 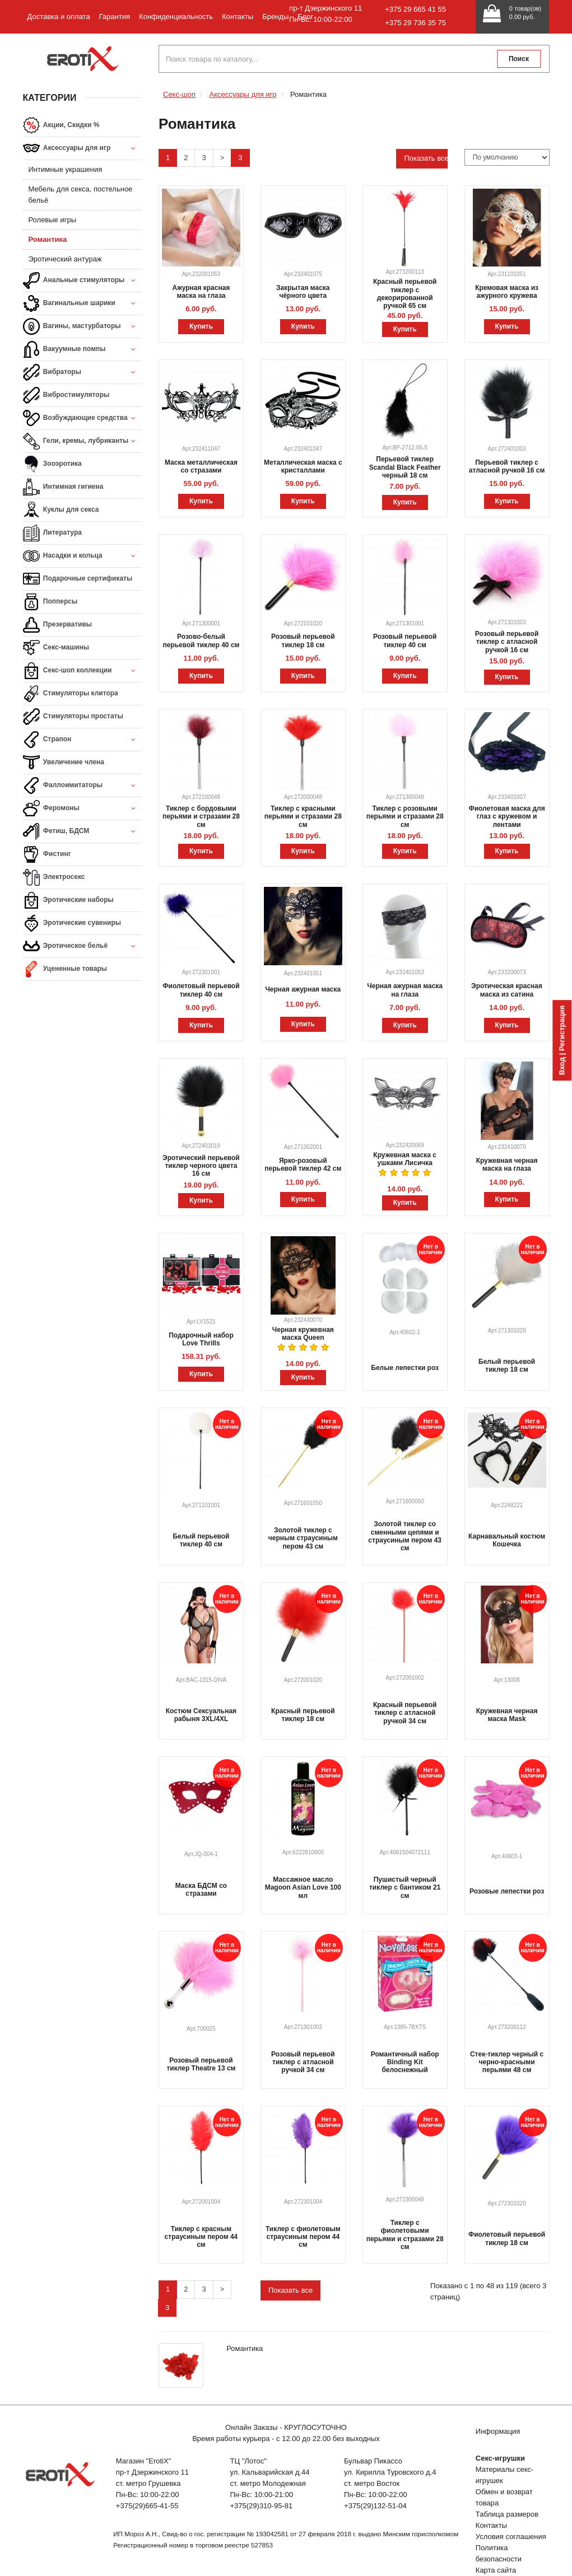 What do you see at coordinates (405, 990) in the screenshot?
I see `Черная ажурная маска на глаза` at bounding box center [405, 990].